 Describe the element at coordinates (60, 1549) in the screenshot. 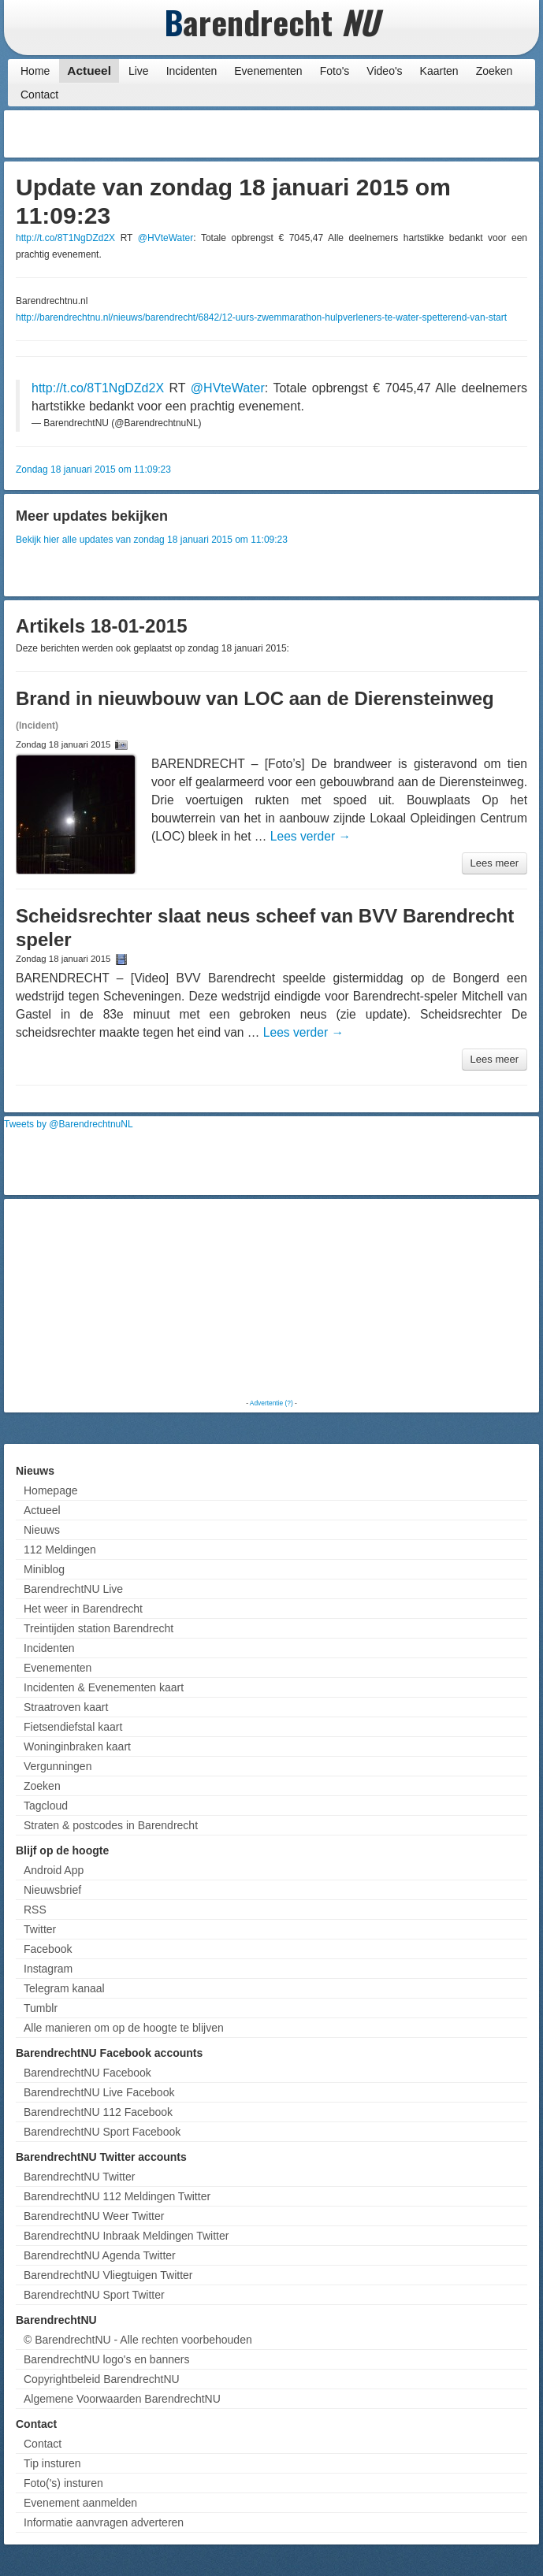

I see `112 Meldingen` at that location.